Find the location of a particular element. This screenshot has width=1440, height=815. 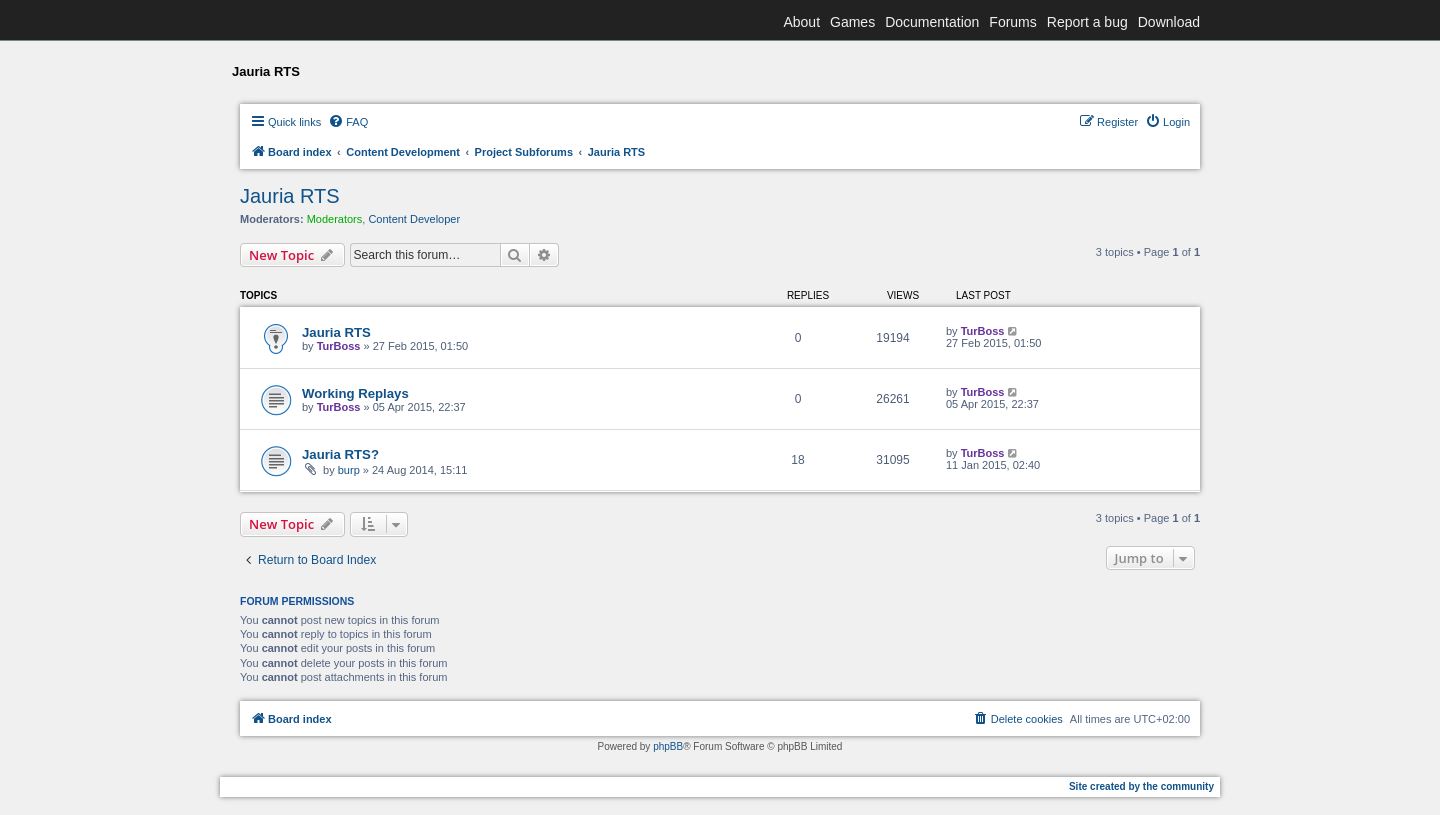

[menuitem] is located at coordinates (348, 122).